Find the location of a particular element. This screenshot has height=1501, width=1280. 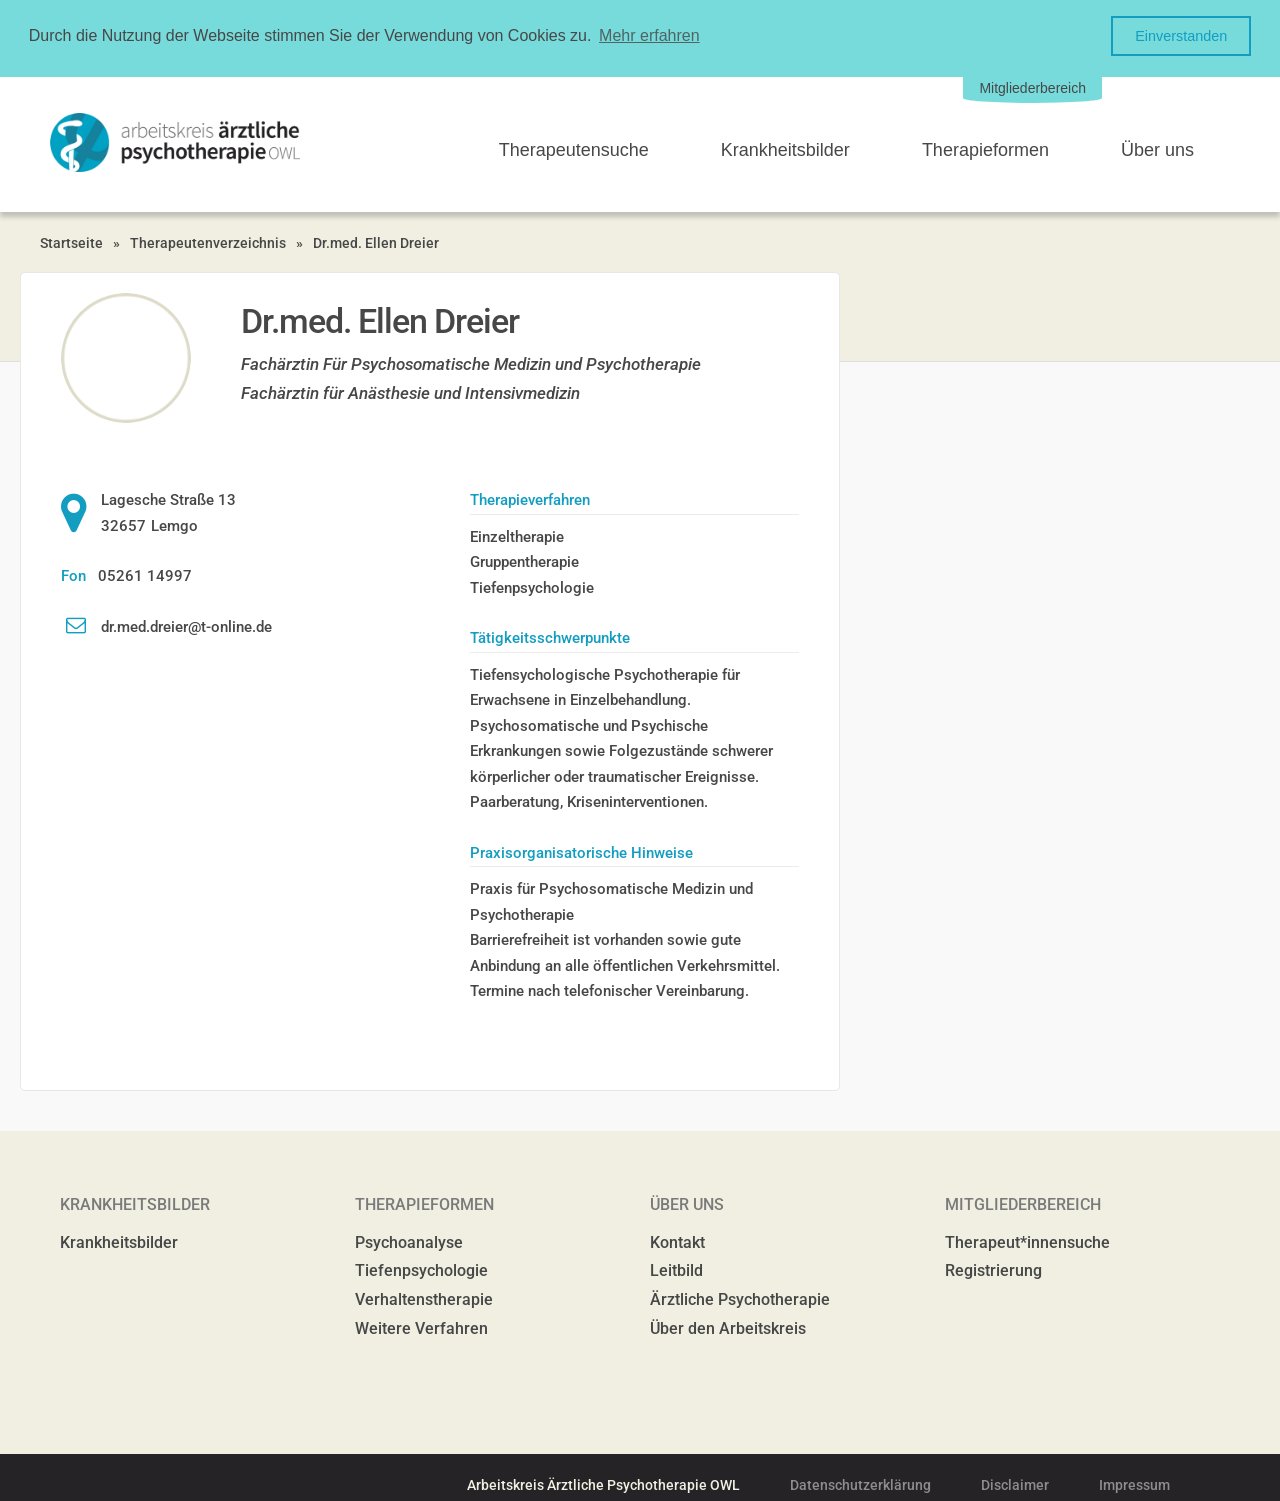

Mehr erfahren [button] is located at coordinates (649, 35).